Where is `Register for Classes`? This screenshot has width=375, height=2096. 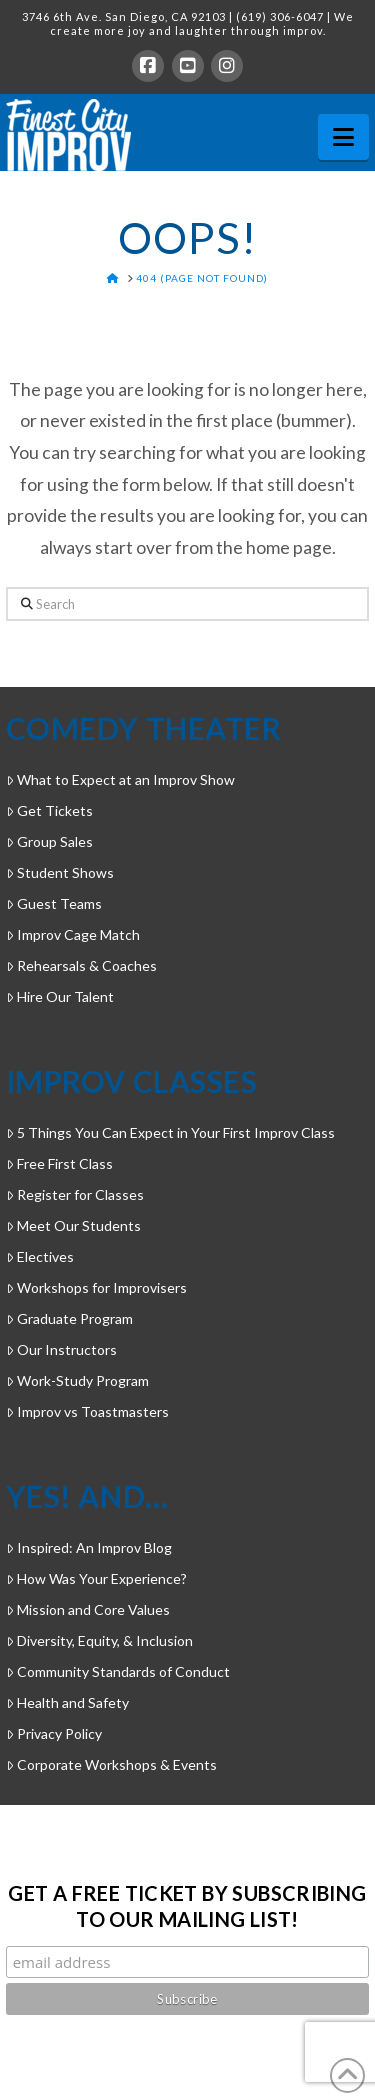 Register for Classes is located at coordinates (75, 1194).